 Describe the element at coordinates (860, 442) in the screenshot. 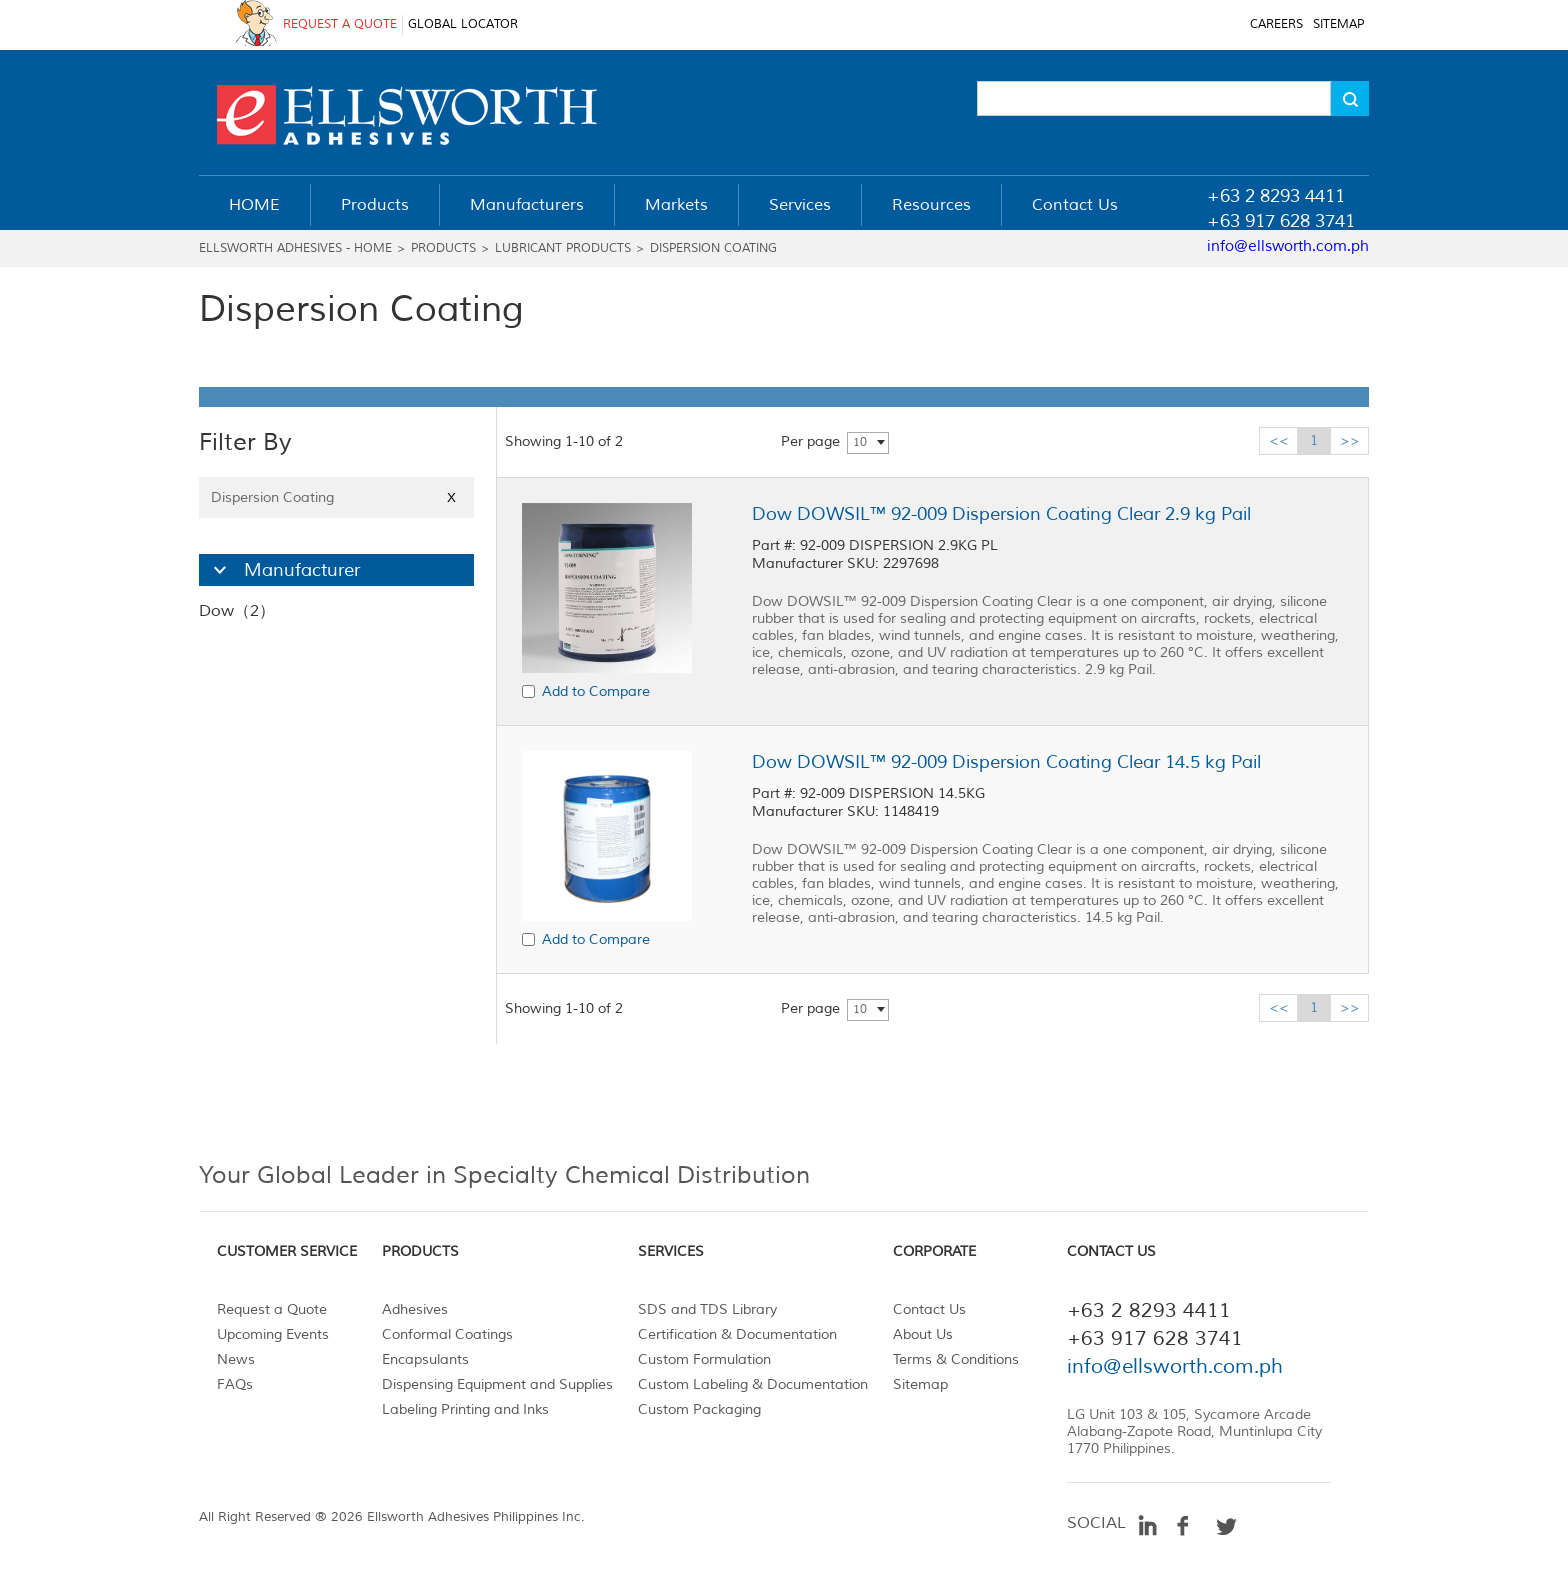

I see `10` at that location.